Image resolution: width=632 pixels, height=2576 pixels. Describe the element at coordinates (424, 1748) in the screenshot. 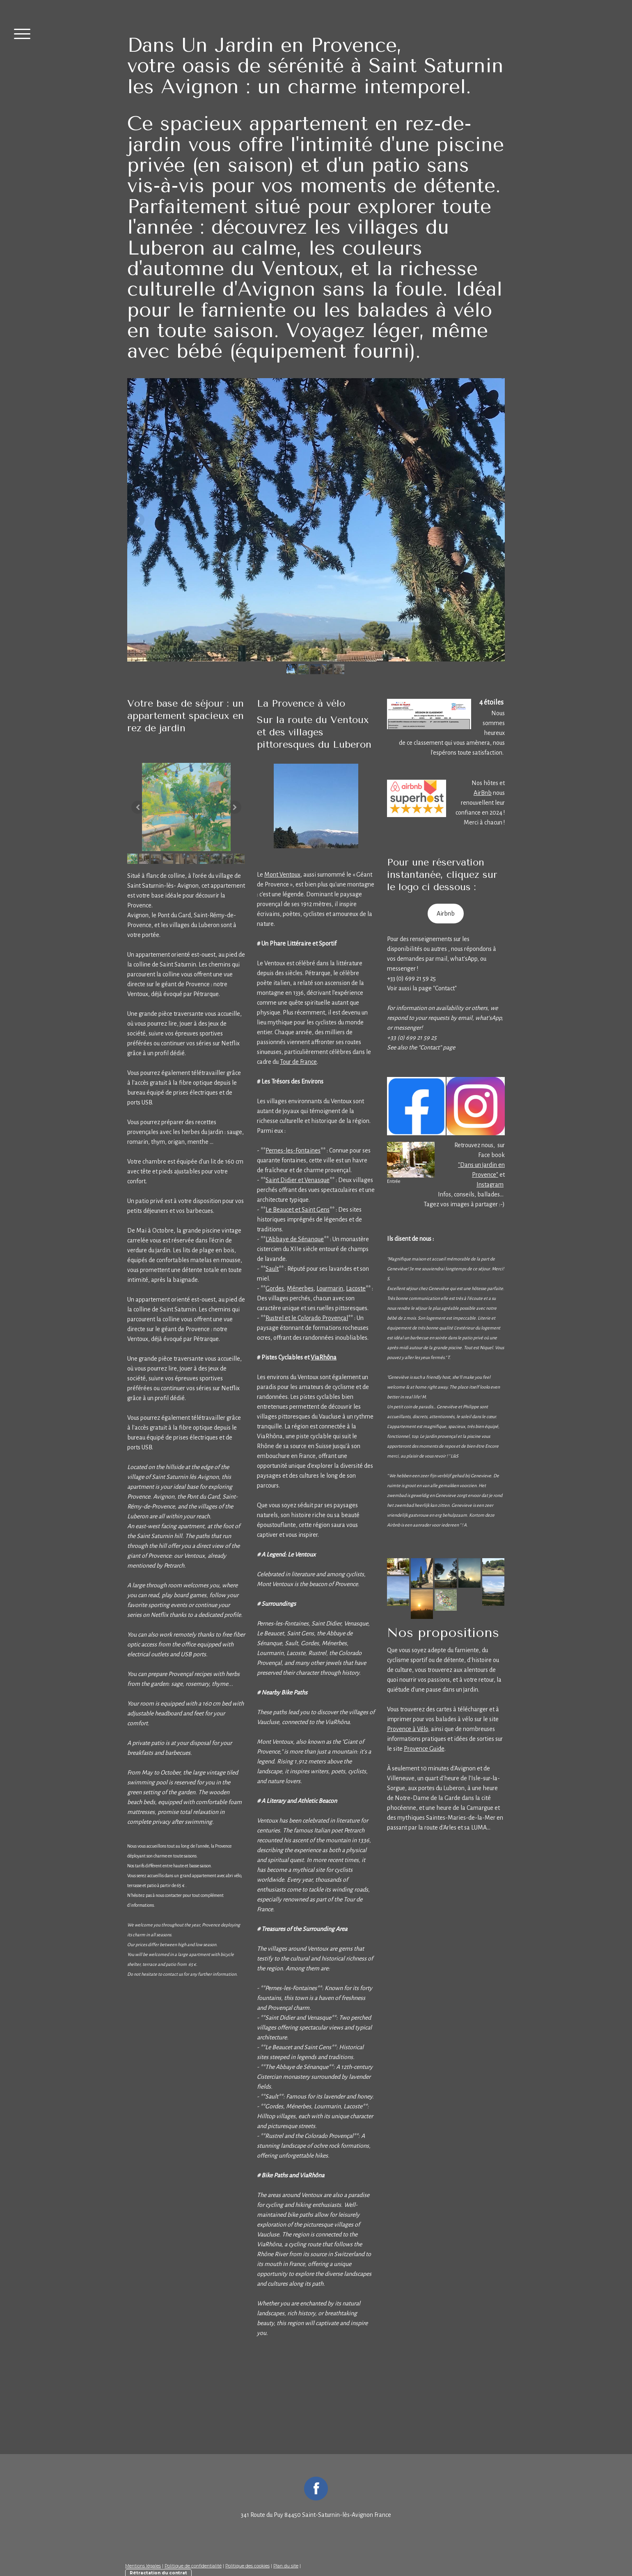

I see `Provence Guide` at that location.